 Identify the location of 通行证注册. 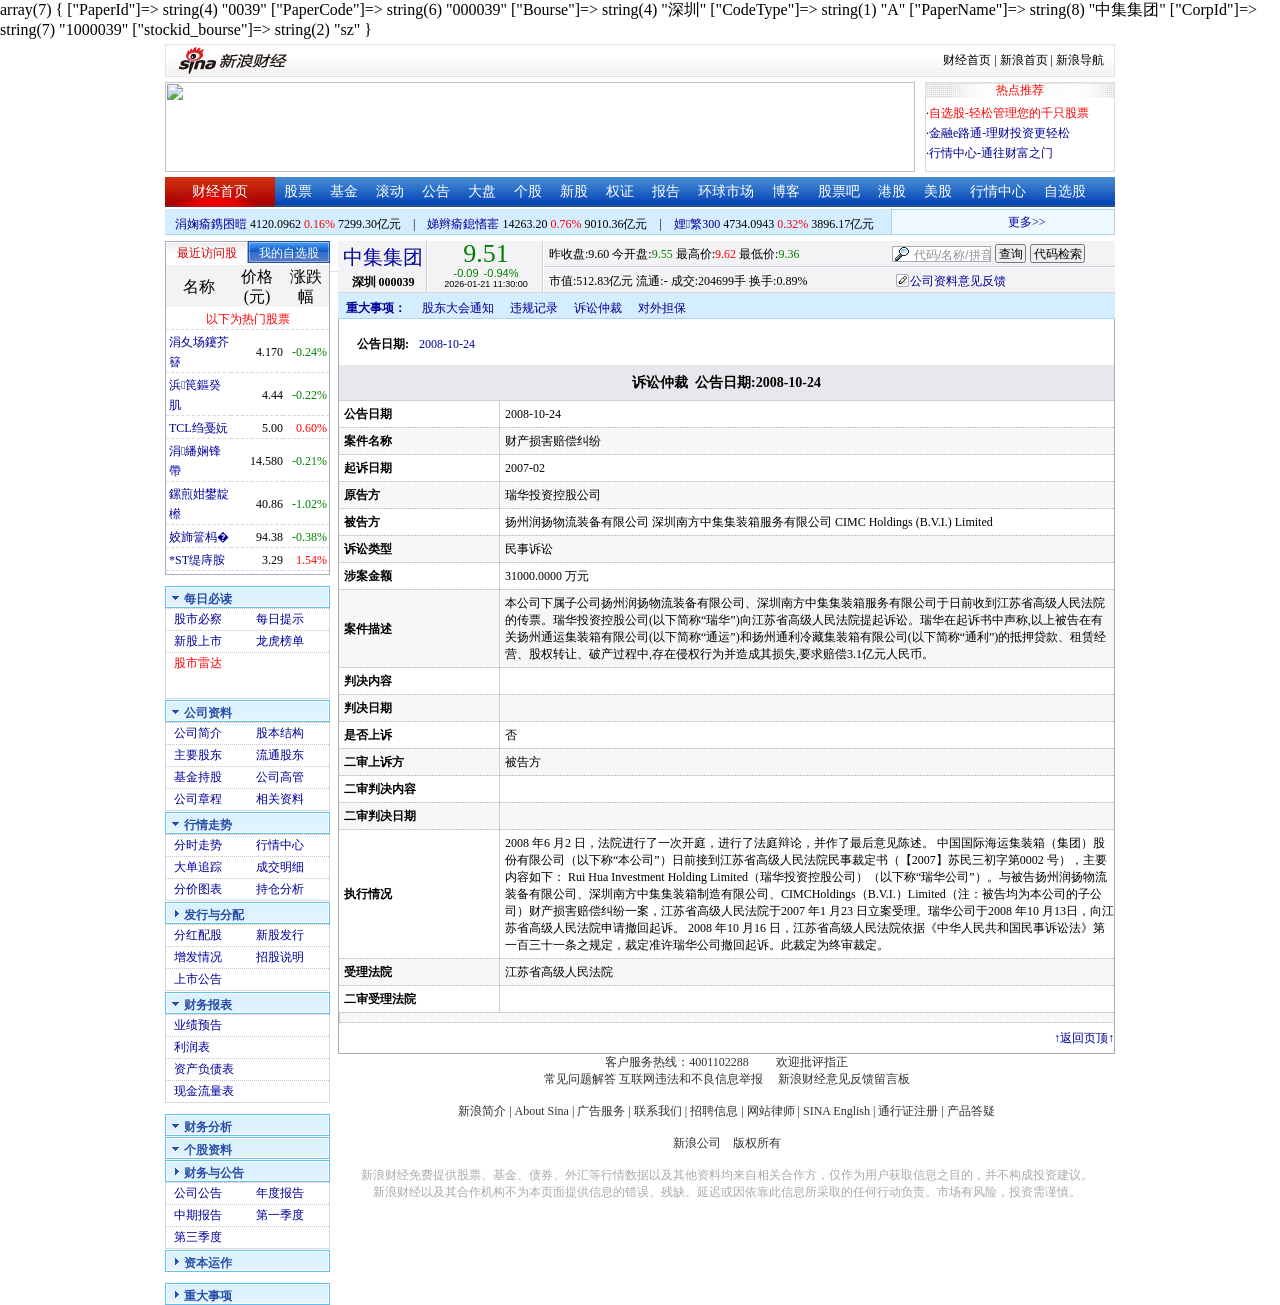
(908, 1111).